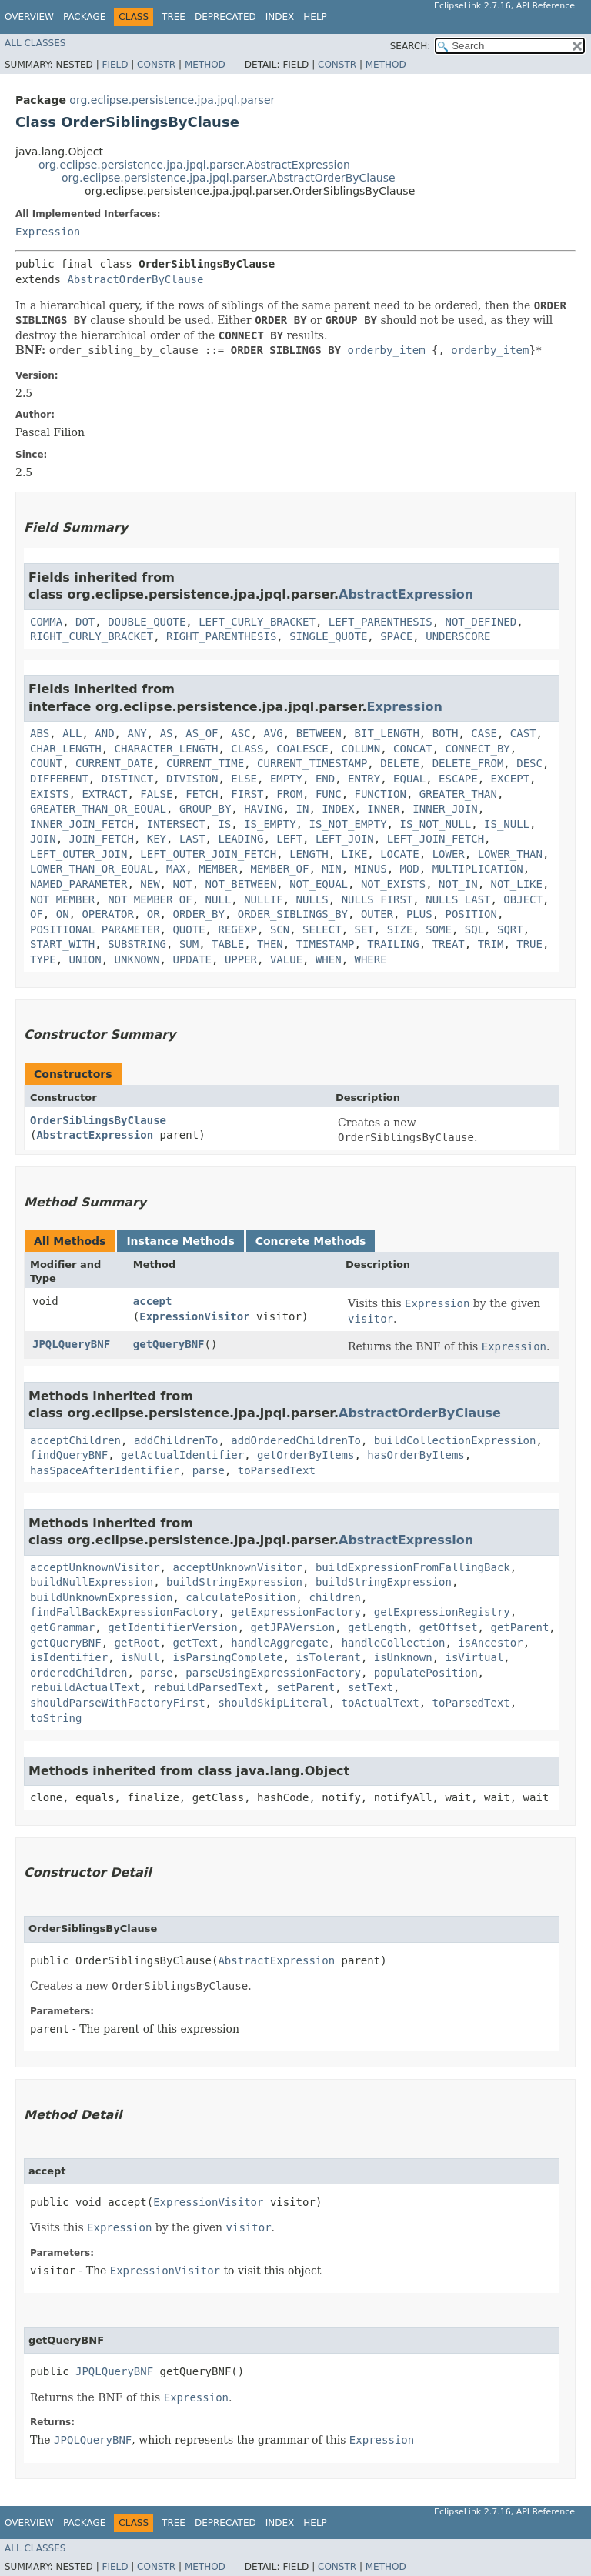  I want to click on AND, so click(104, 733).